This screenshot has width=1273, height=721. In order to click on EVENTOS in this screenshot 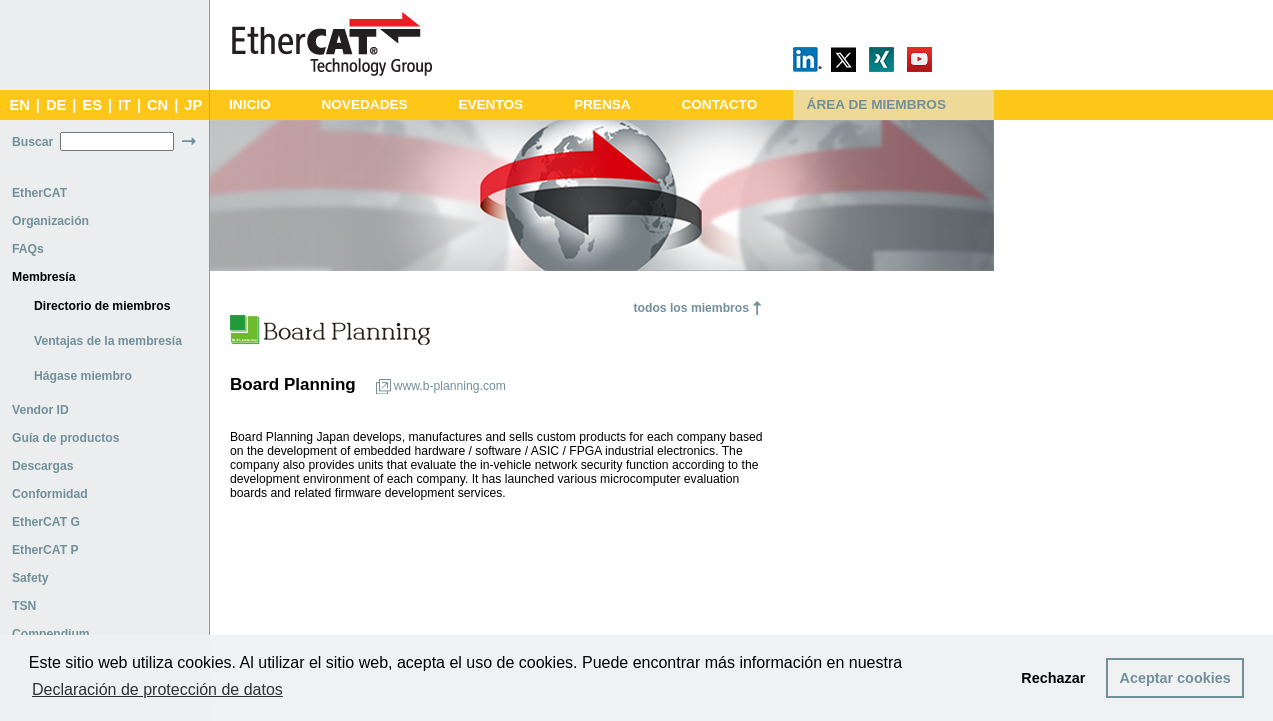, I will do `click(490, 104)`.